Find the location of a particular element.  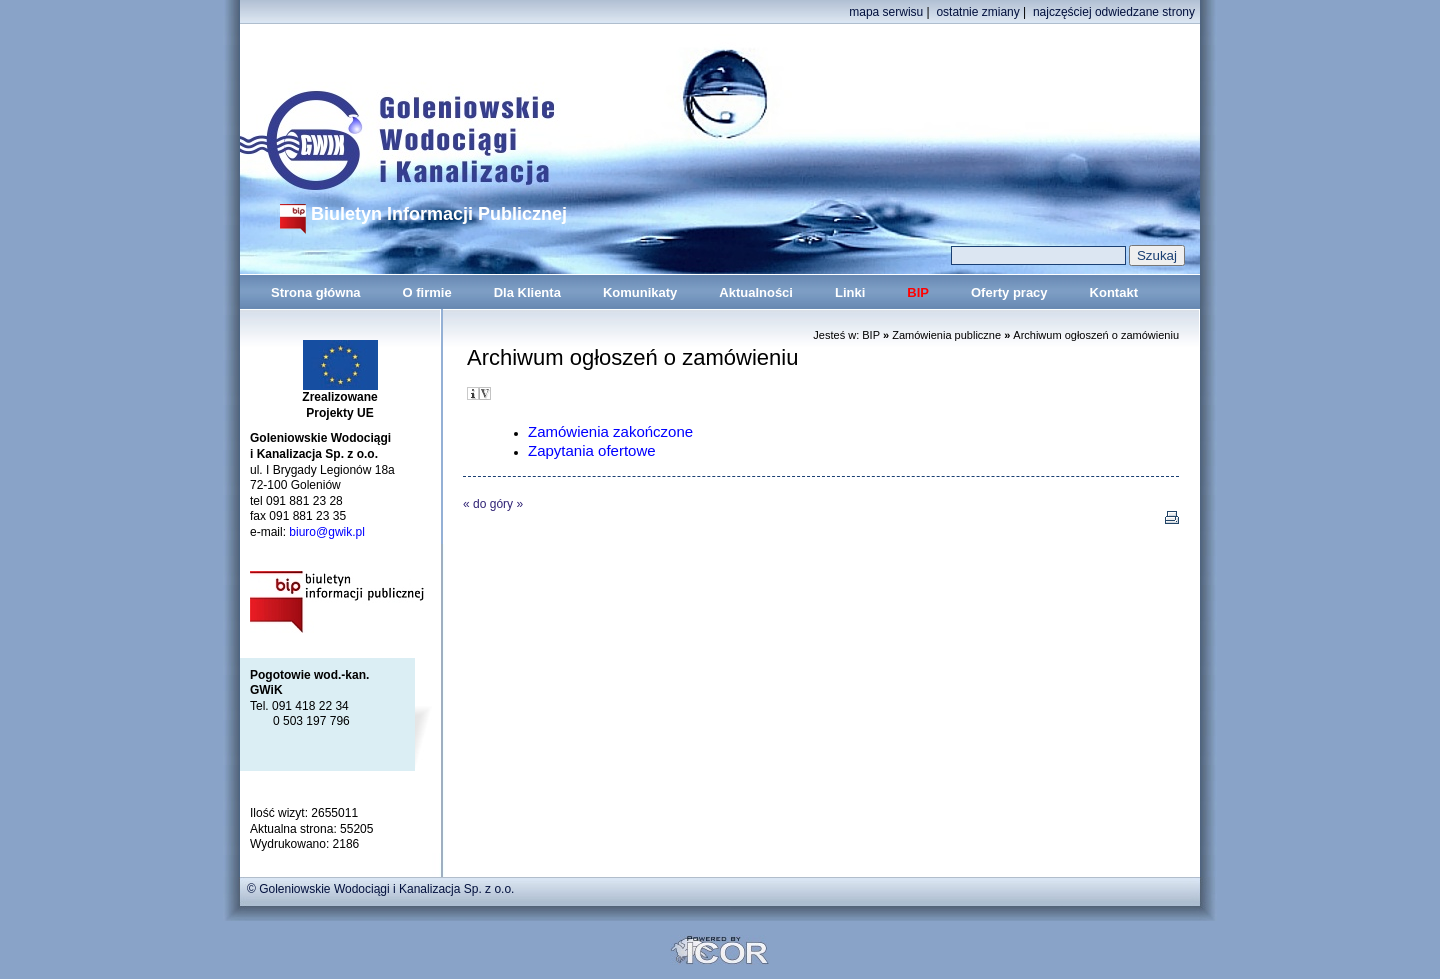

Strona główna is located at coordinates (316, 292).